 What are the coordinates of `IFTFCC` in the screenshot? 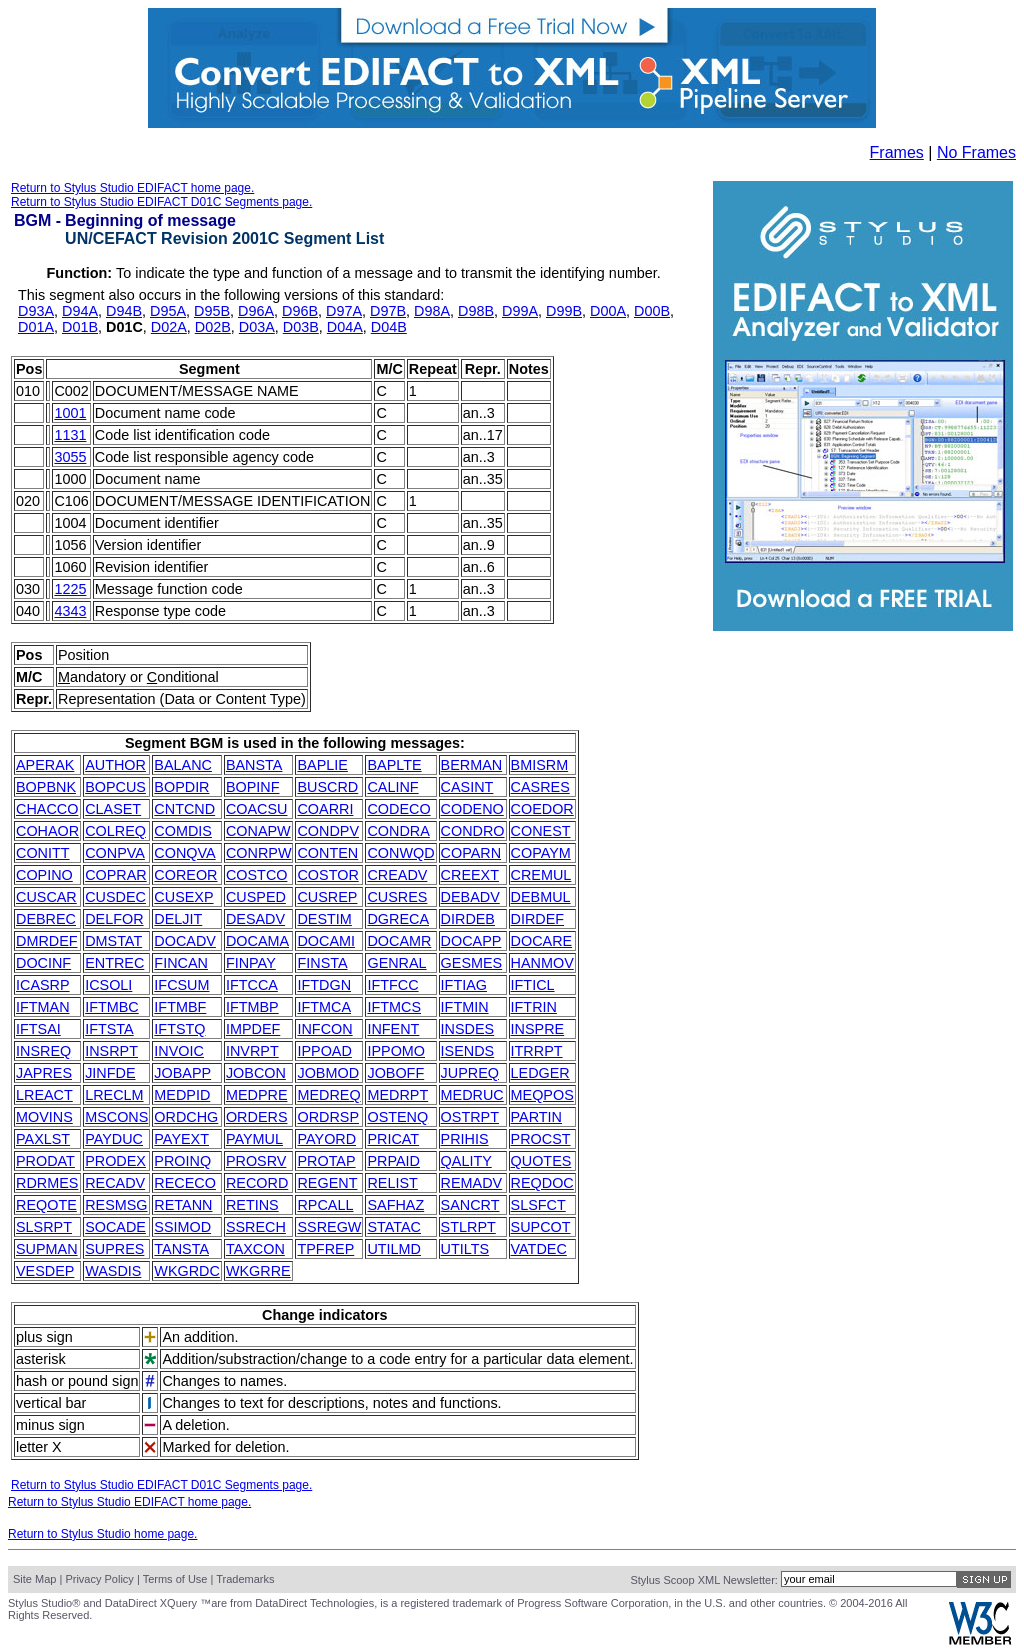 It's located at (392, 985).